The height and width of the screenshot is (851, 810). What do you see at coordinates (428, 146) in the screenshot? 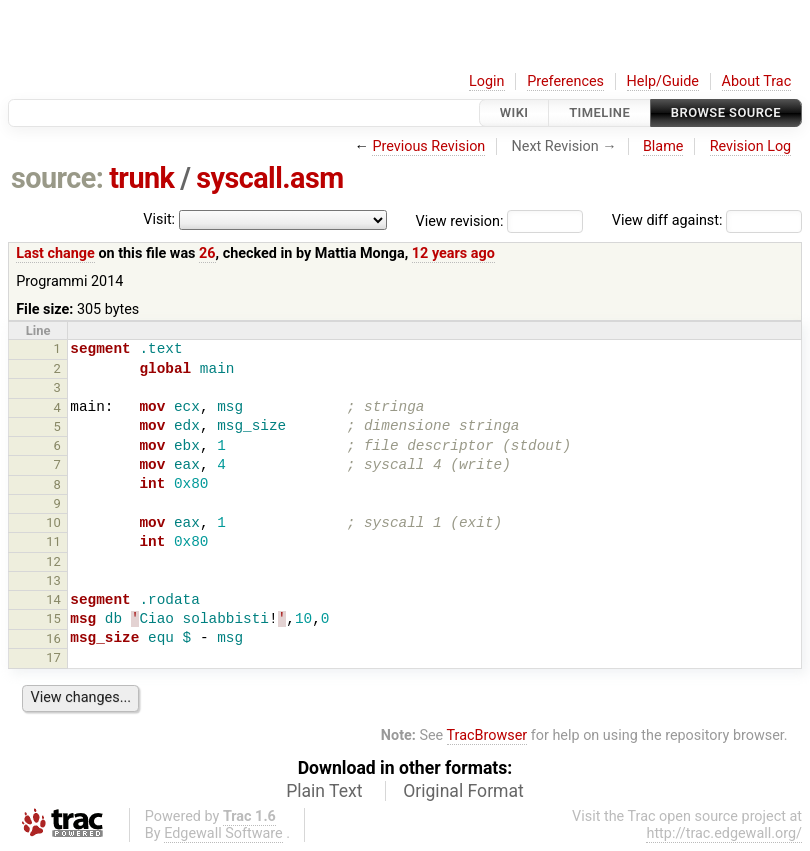
I see `Previous Revision` at bounding box center [428, 146].